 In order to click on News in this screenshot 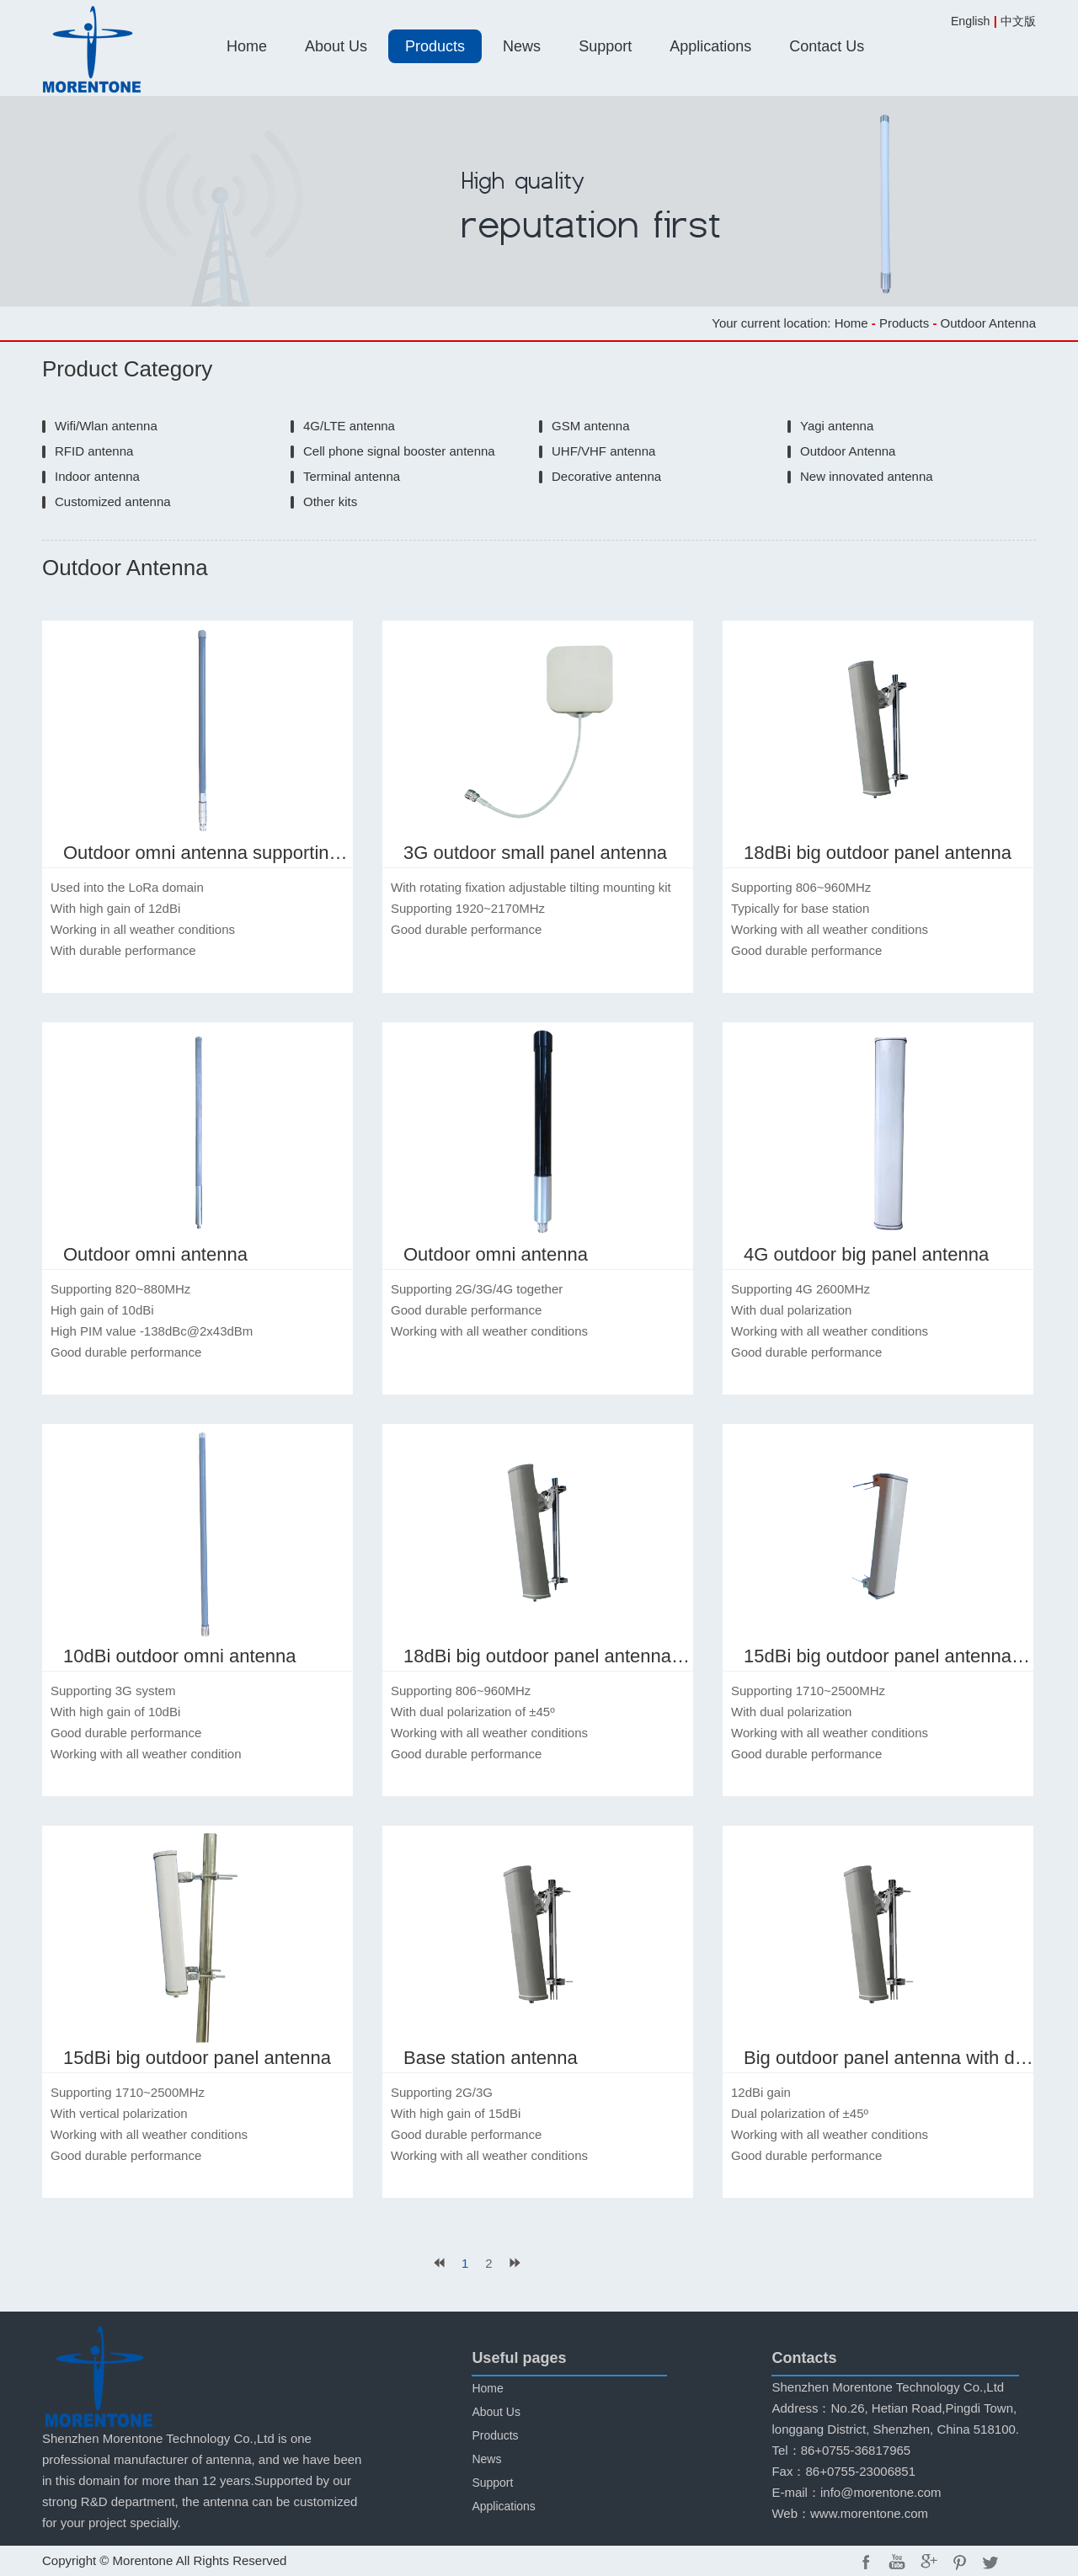, I will do `click(522, 46)`.